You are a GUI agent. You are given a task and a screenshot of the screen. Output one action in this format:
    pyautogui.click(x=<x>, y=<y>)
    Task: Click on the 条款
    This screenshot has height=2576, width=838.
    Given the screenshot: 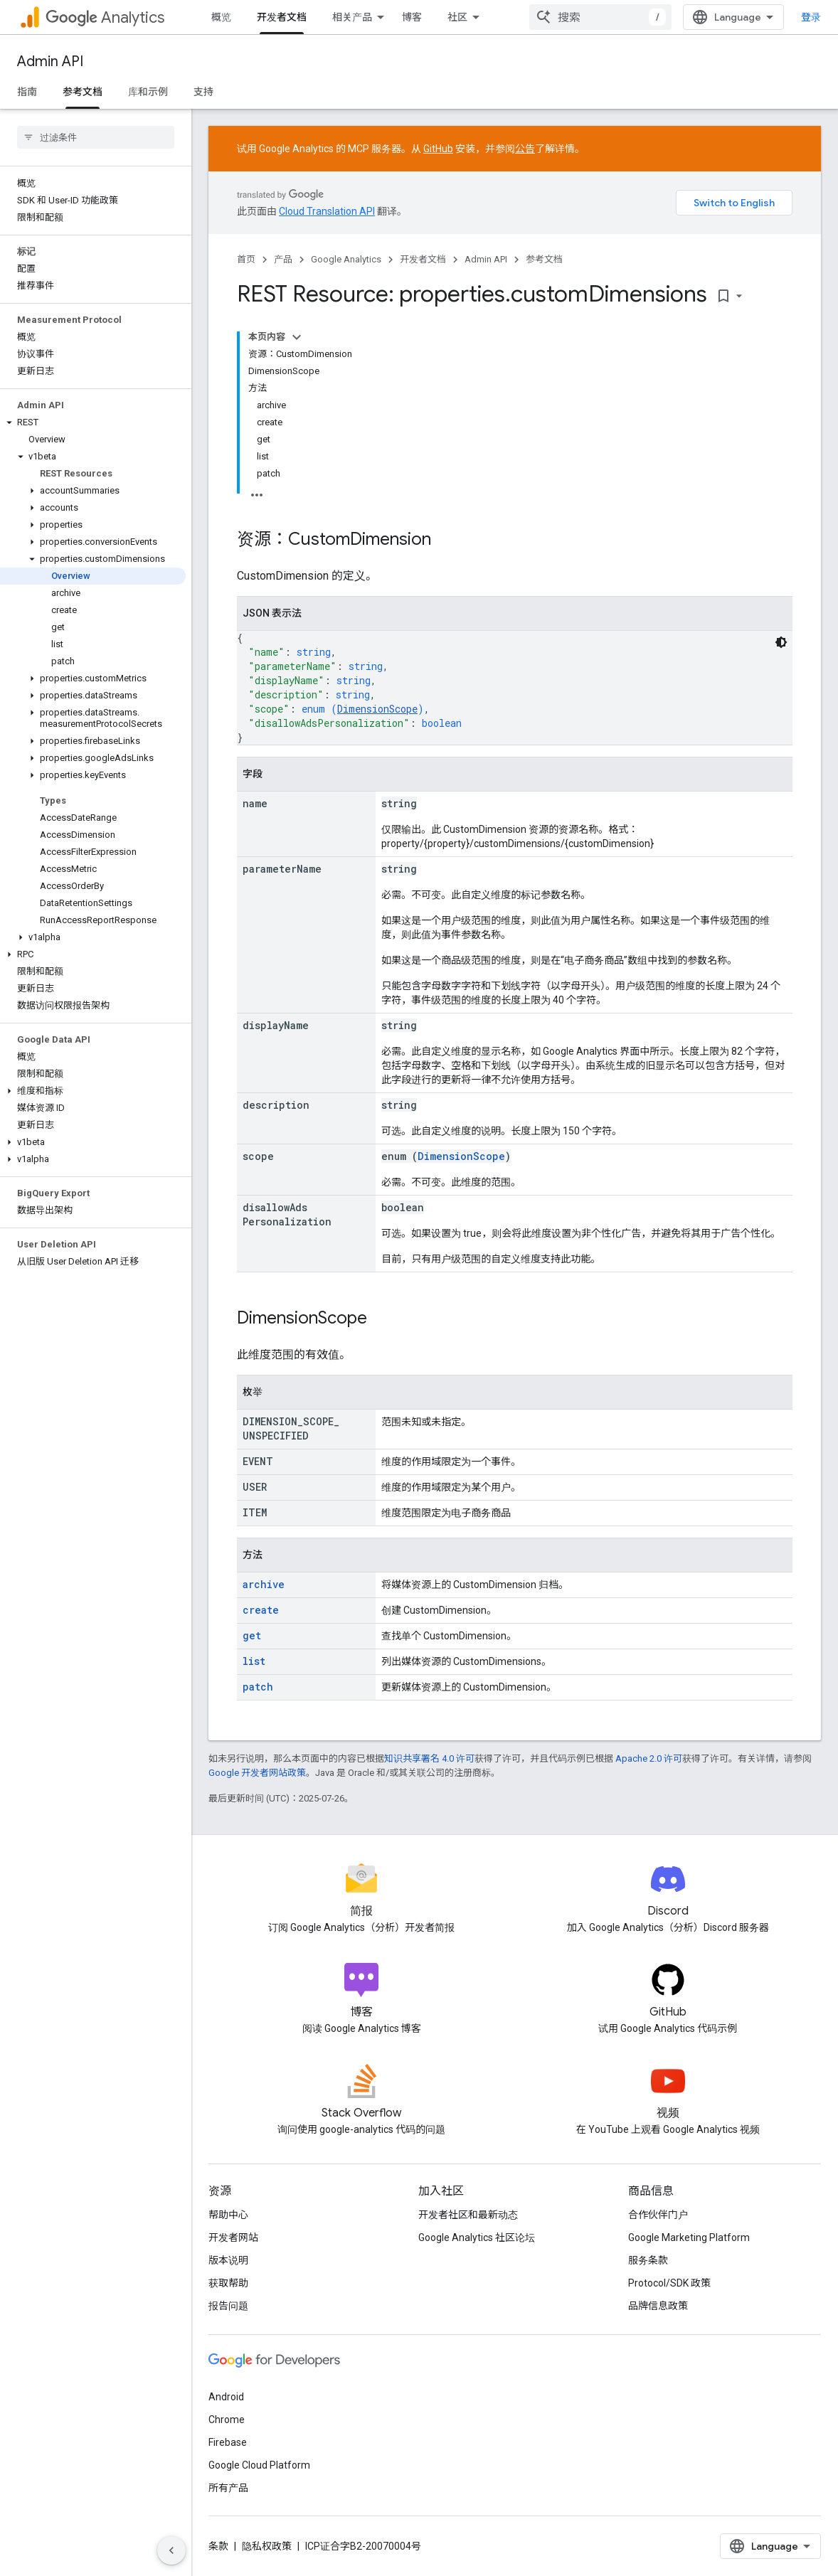 What is the action you would take?
    pyautogui.click(x=218, y=2546)
    